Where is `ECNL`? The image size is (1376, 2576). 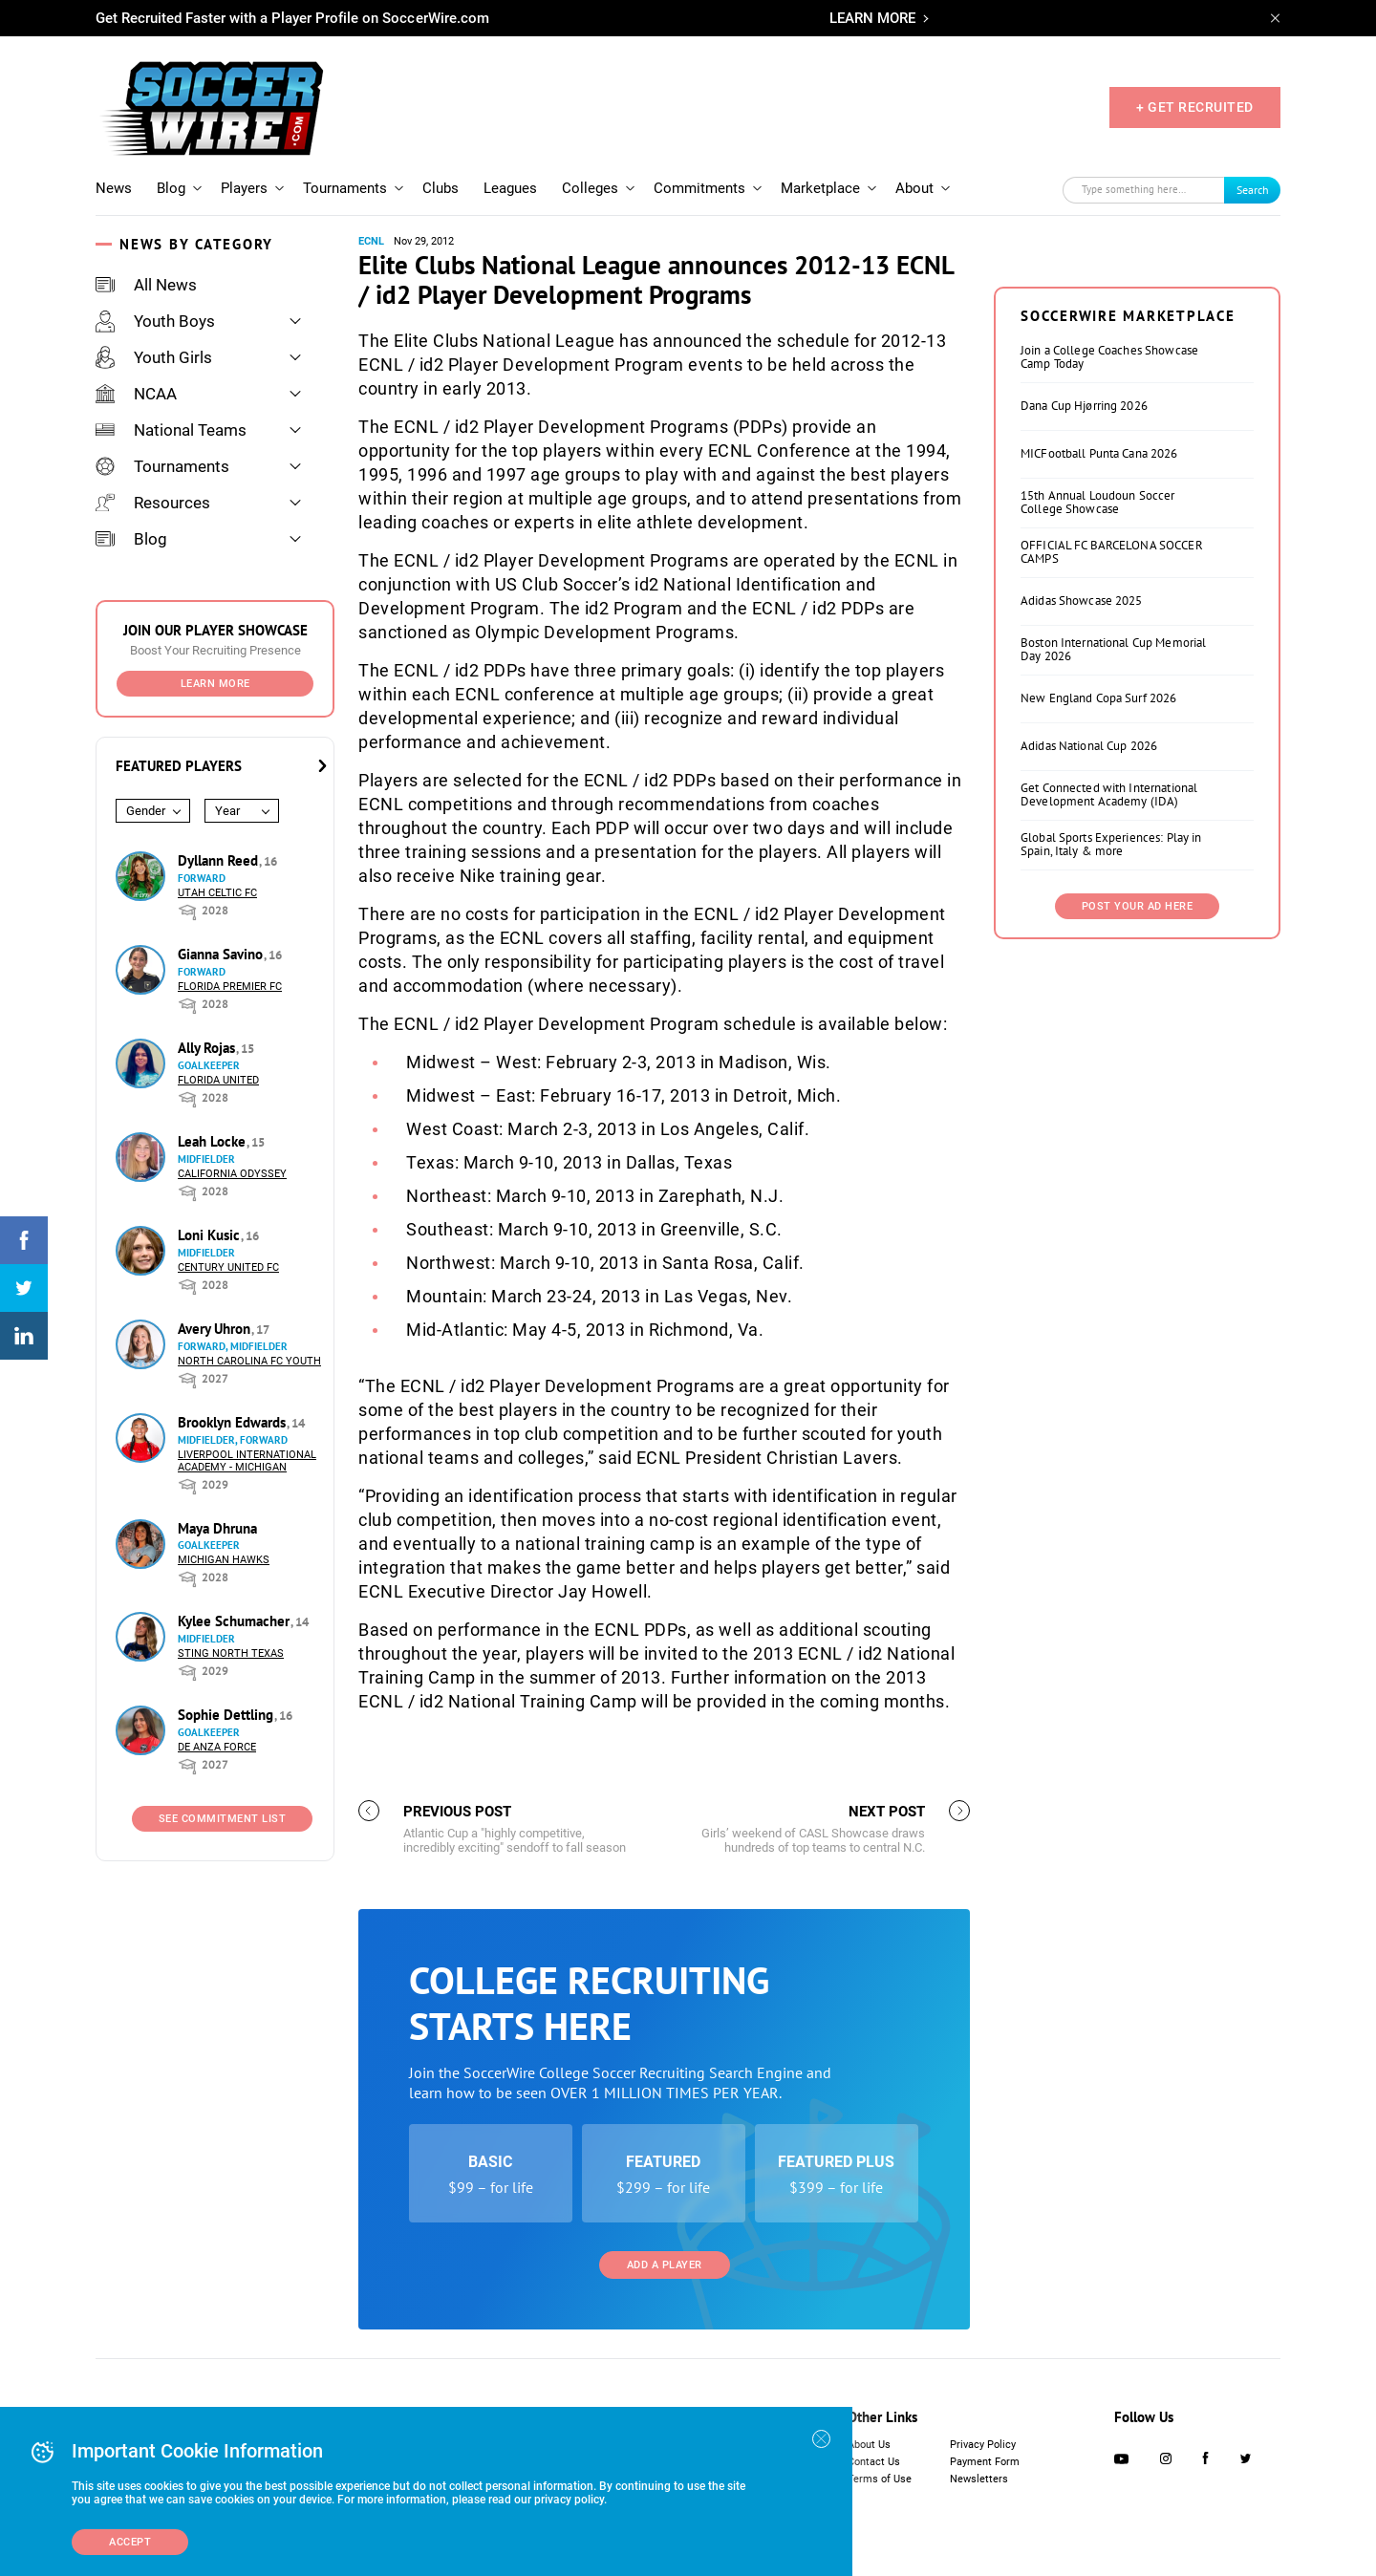
ECNL is located at coordinates (371, 241).